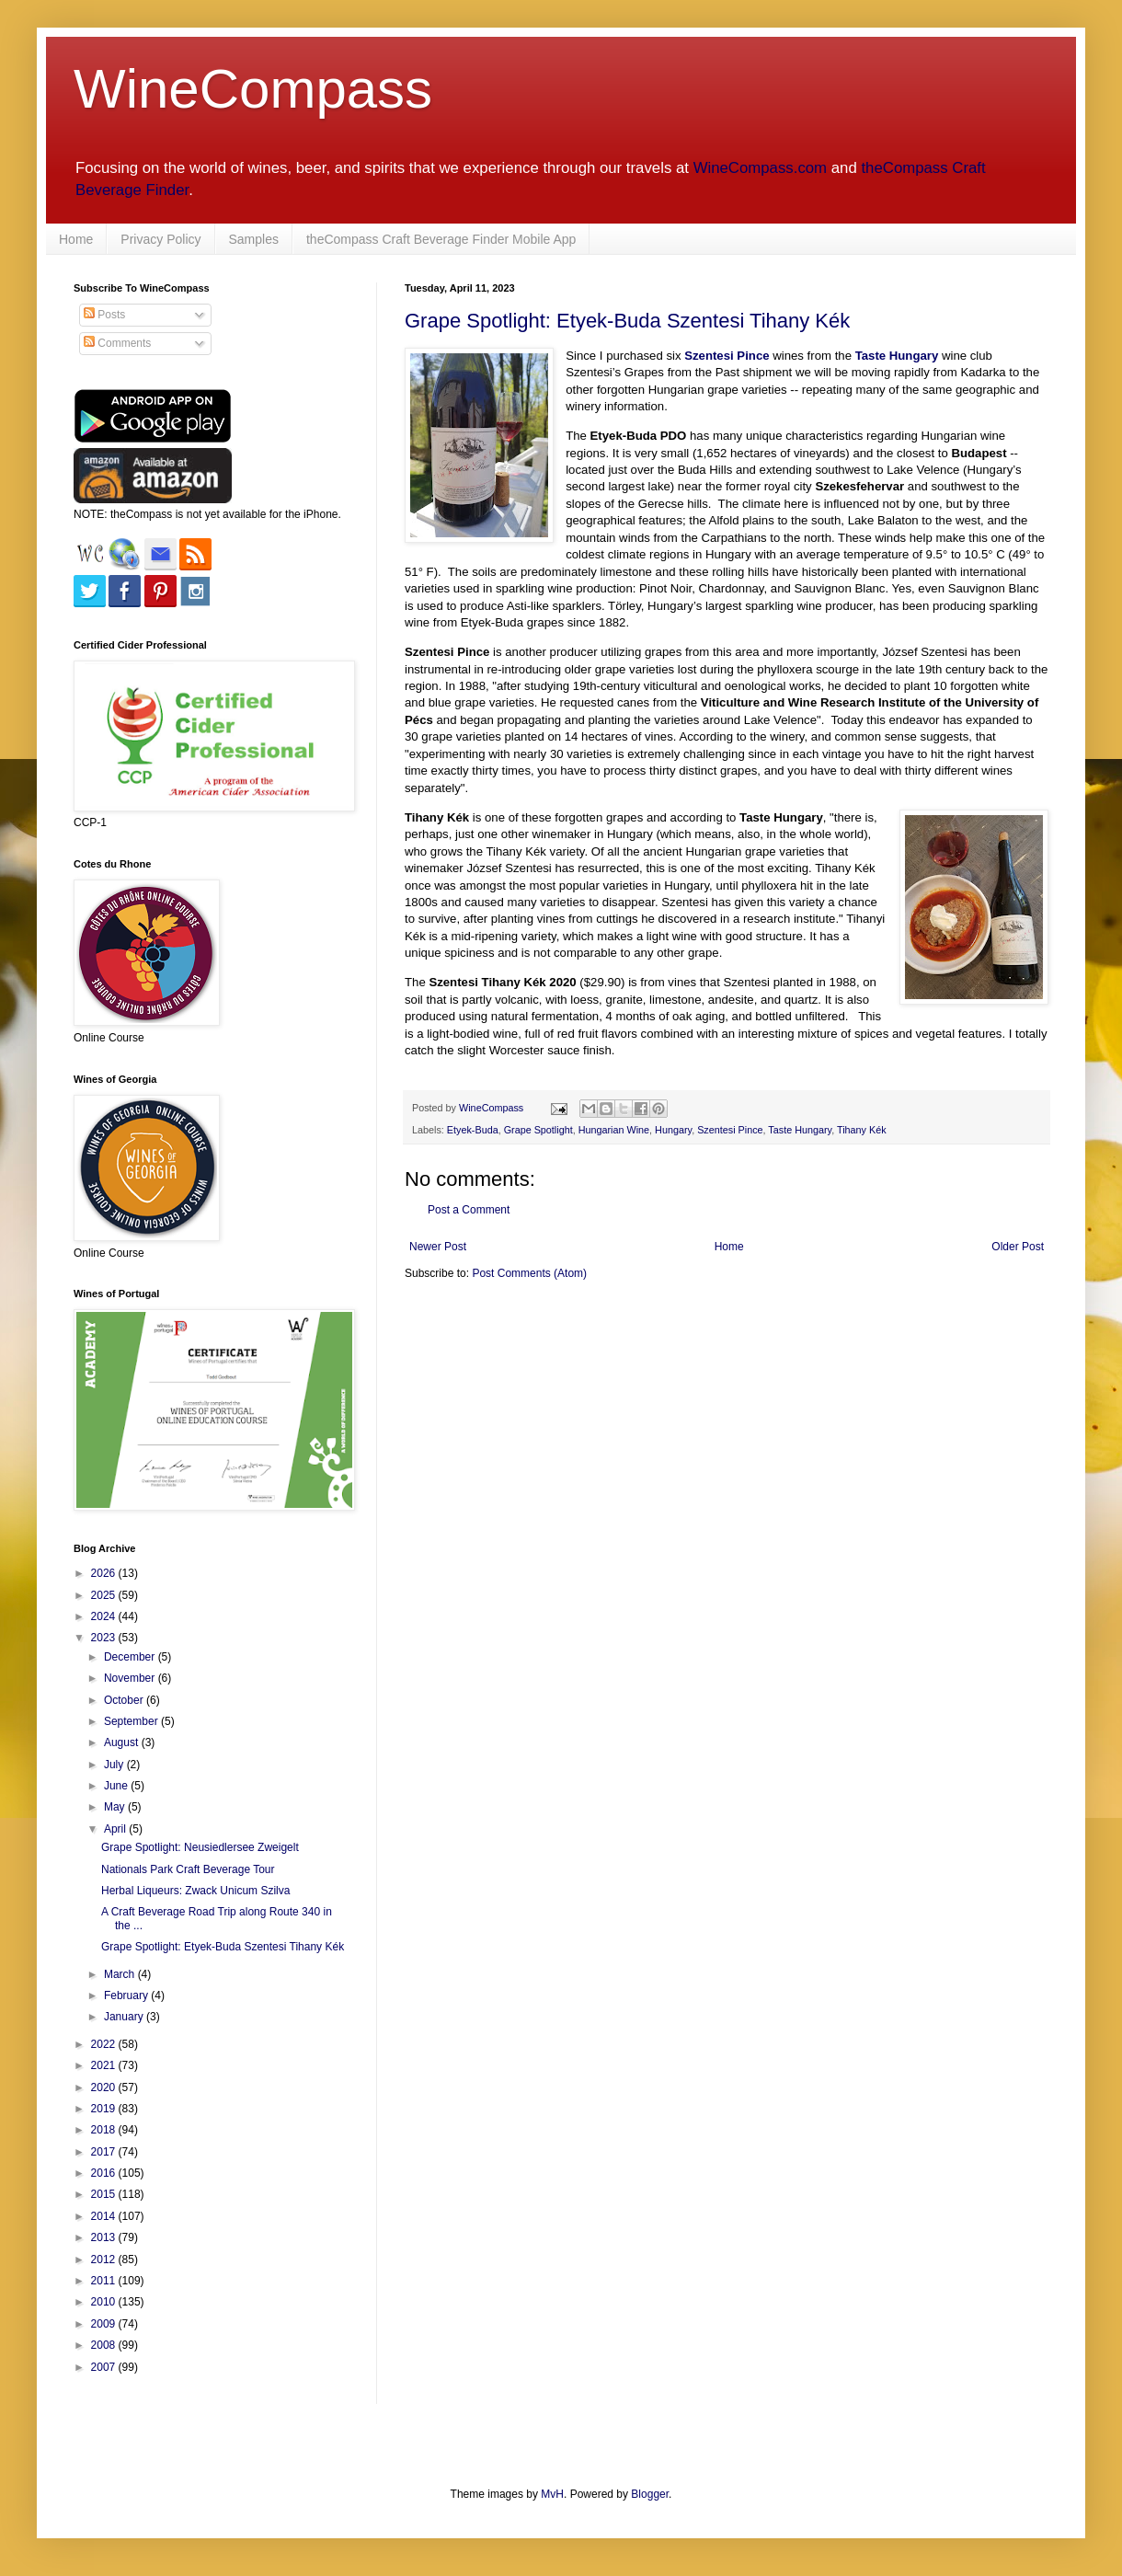 Image resolution: width=1122 pixels, height=2576 pixels. Describe the element at coordinates (105, 2044) in the screenshot. I see `2022` at that location.